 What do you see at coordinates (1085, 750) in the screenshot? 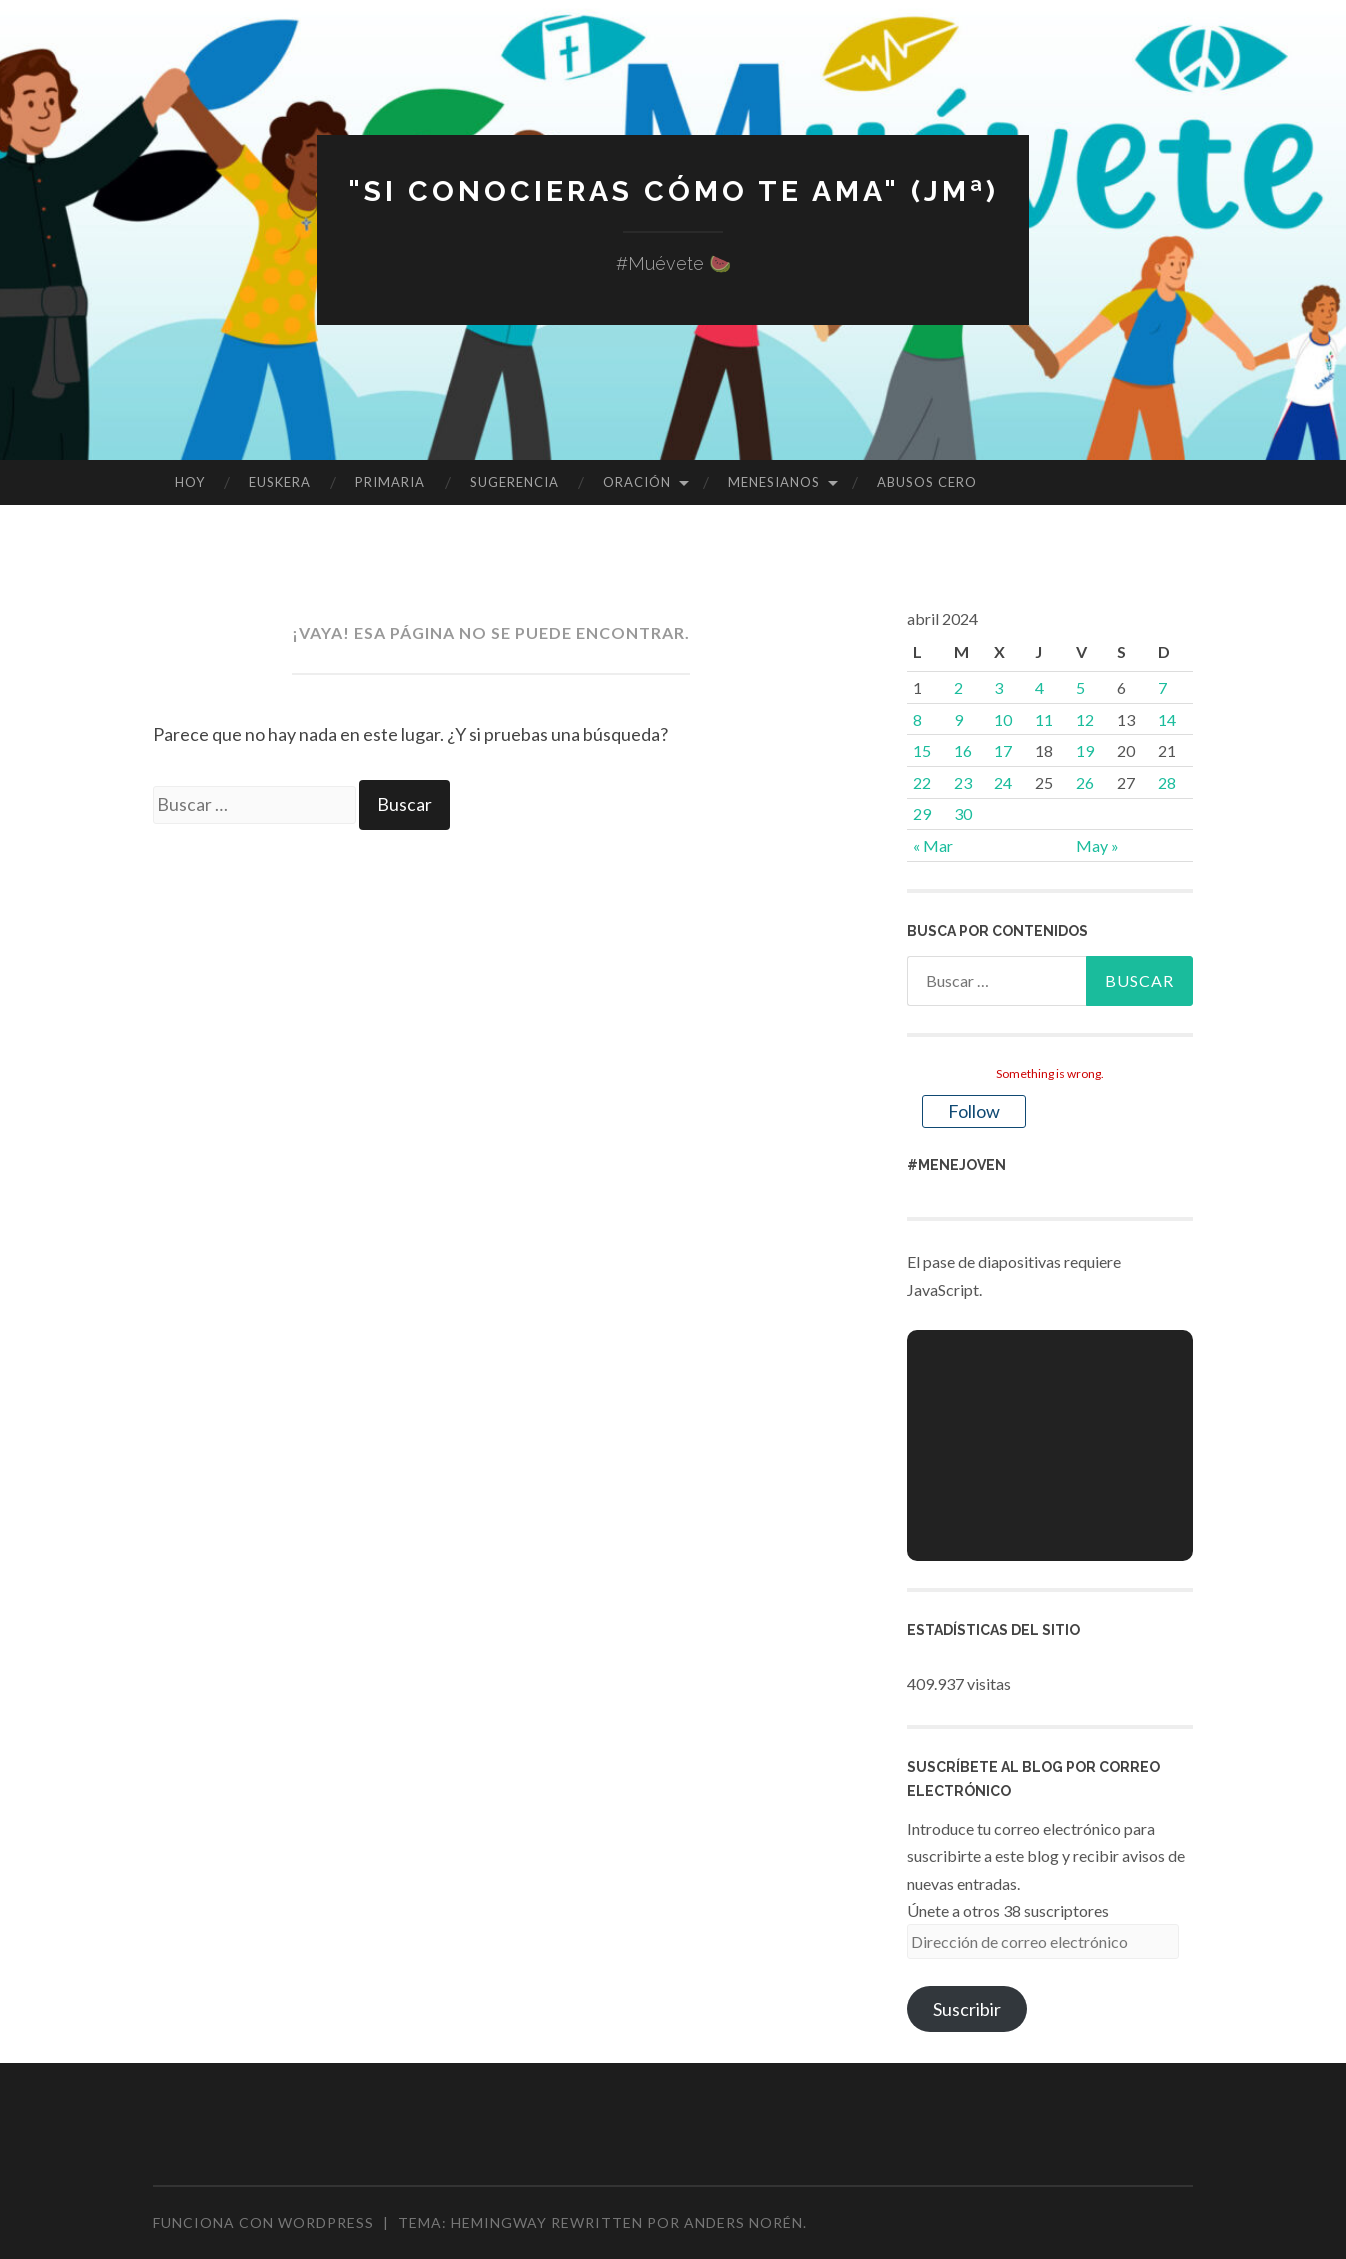
I see `19` at bounding box center [1085, 750].